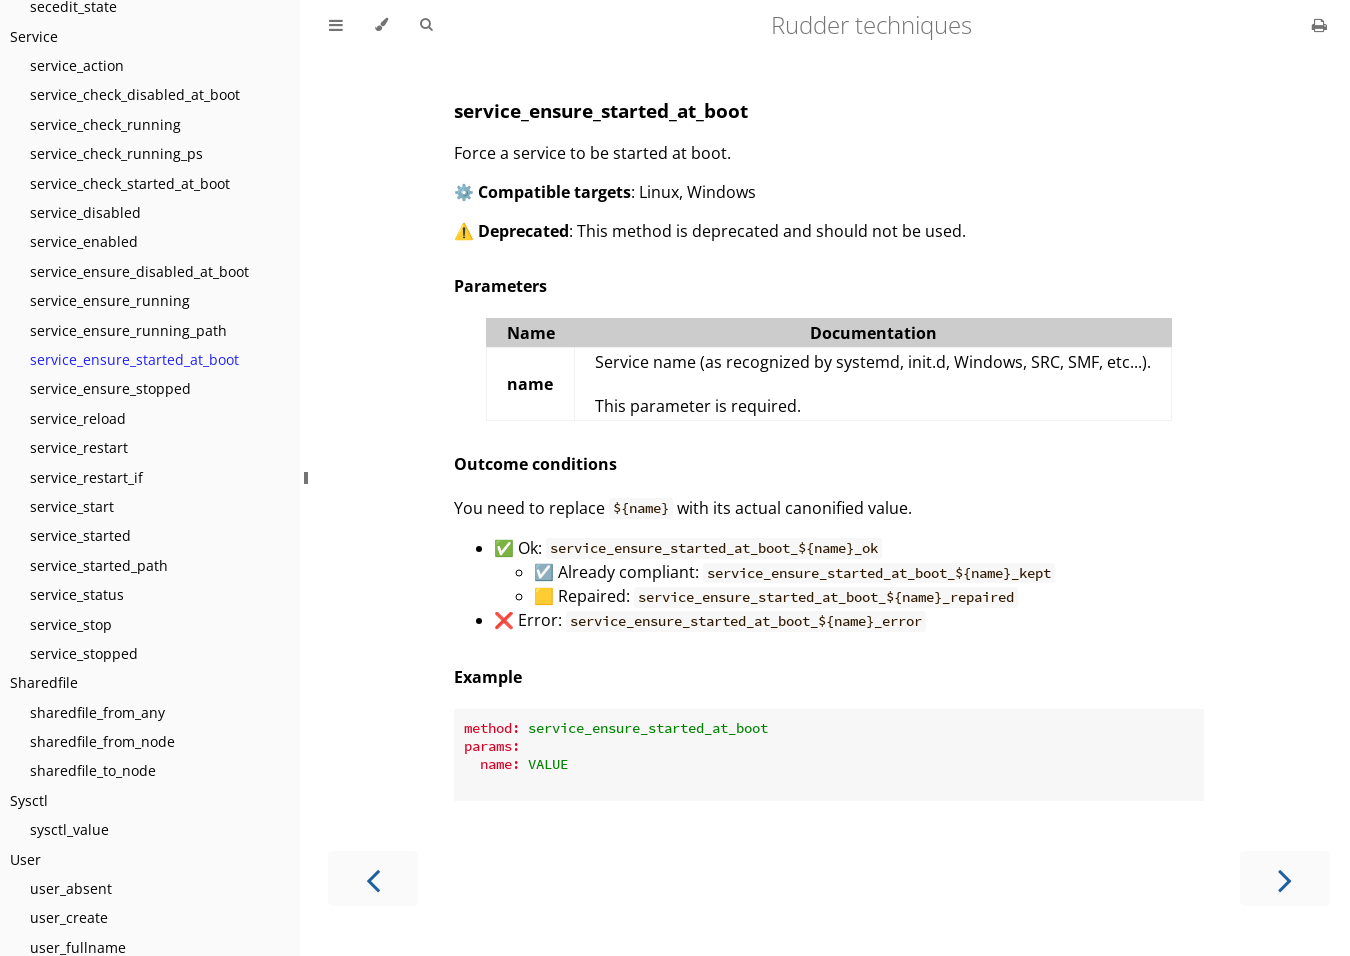  Describe the element at coordinates (130, 183) in the screenshot. I see `service_check_started_at_boot` at that location.